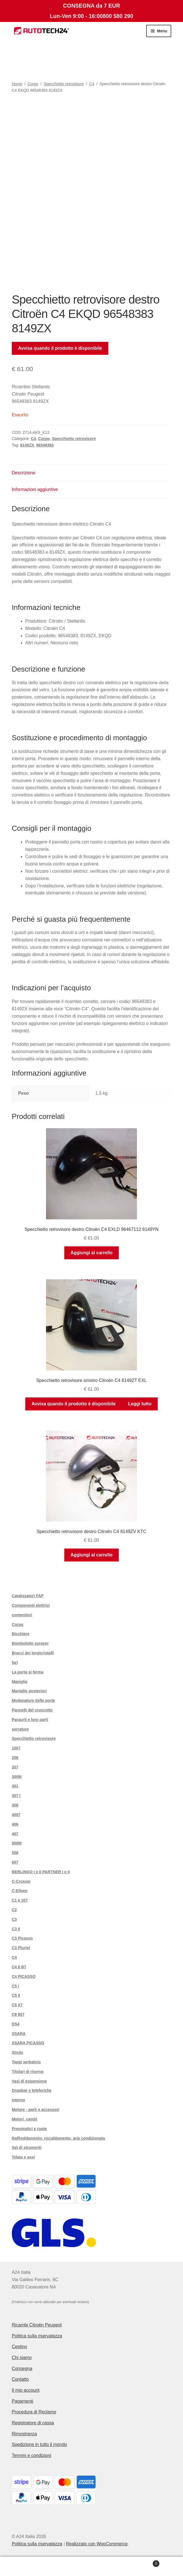  What do you see at coordinates (22, 2368) in the screenshot?
I see `Consegna` at bounding box center [22, 2368].